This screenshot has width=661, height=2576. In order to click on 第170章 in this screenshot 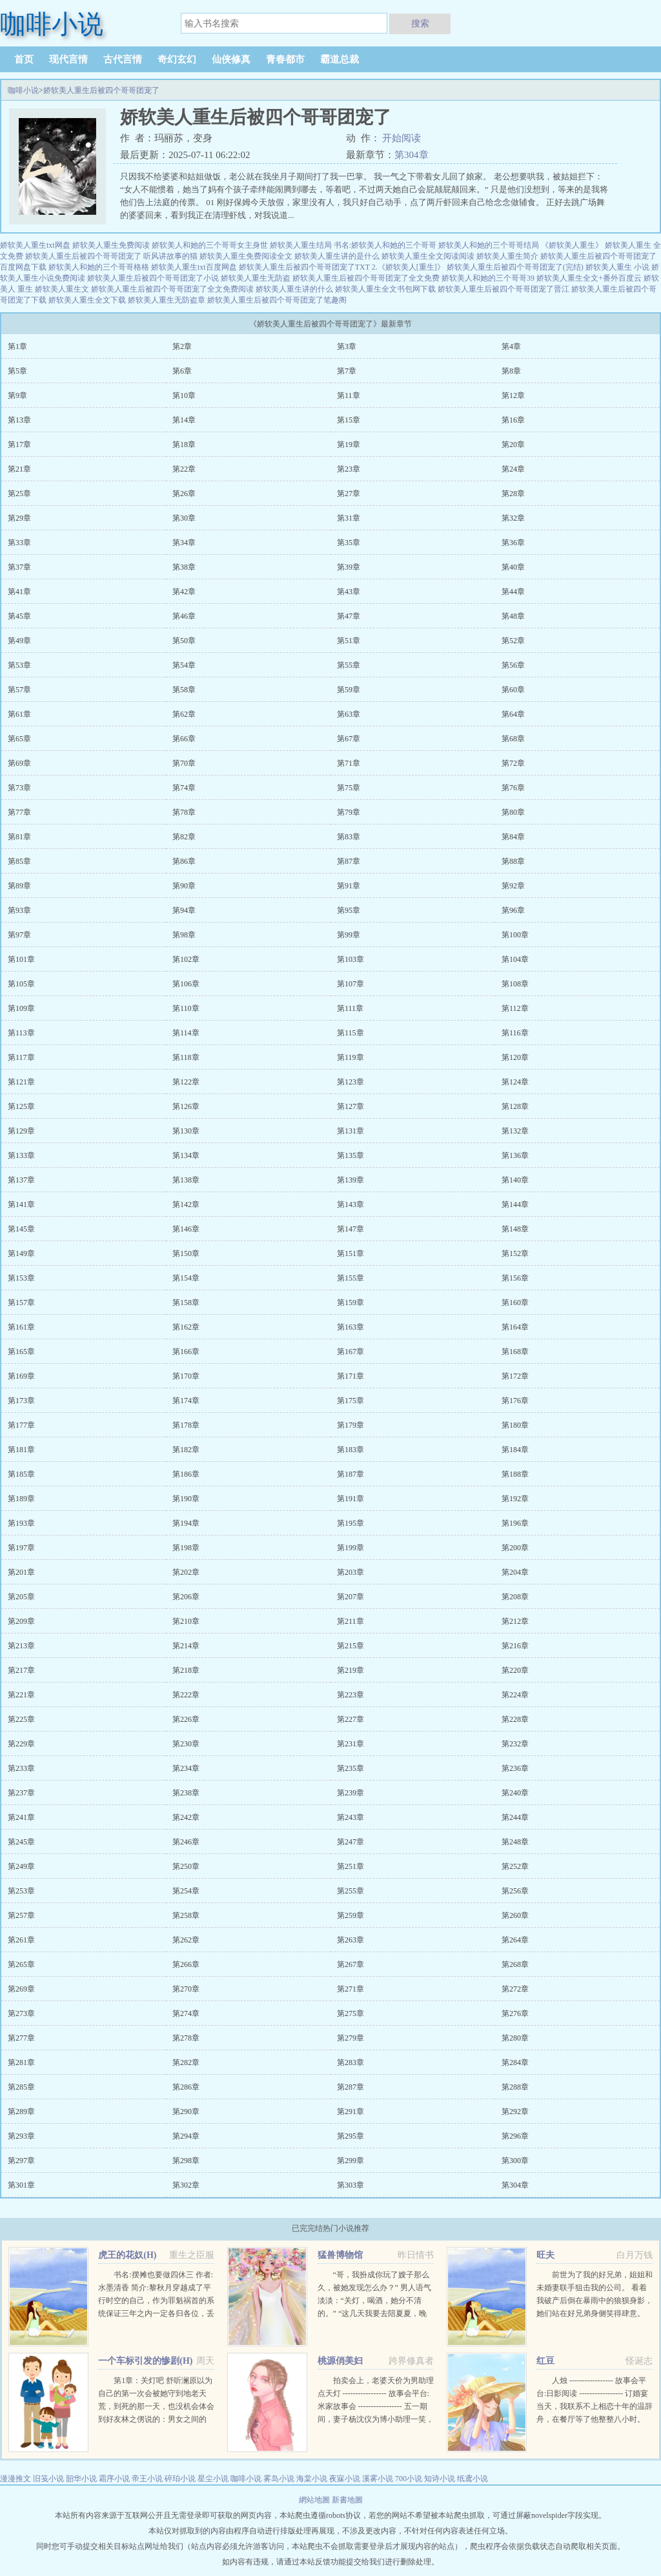, I will do `click(185, 1376)`.